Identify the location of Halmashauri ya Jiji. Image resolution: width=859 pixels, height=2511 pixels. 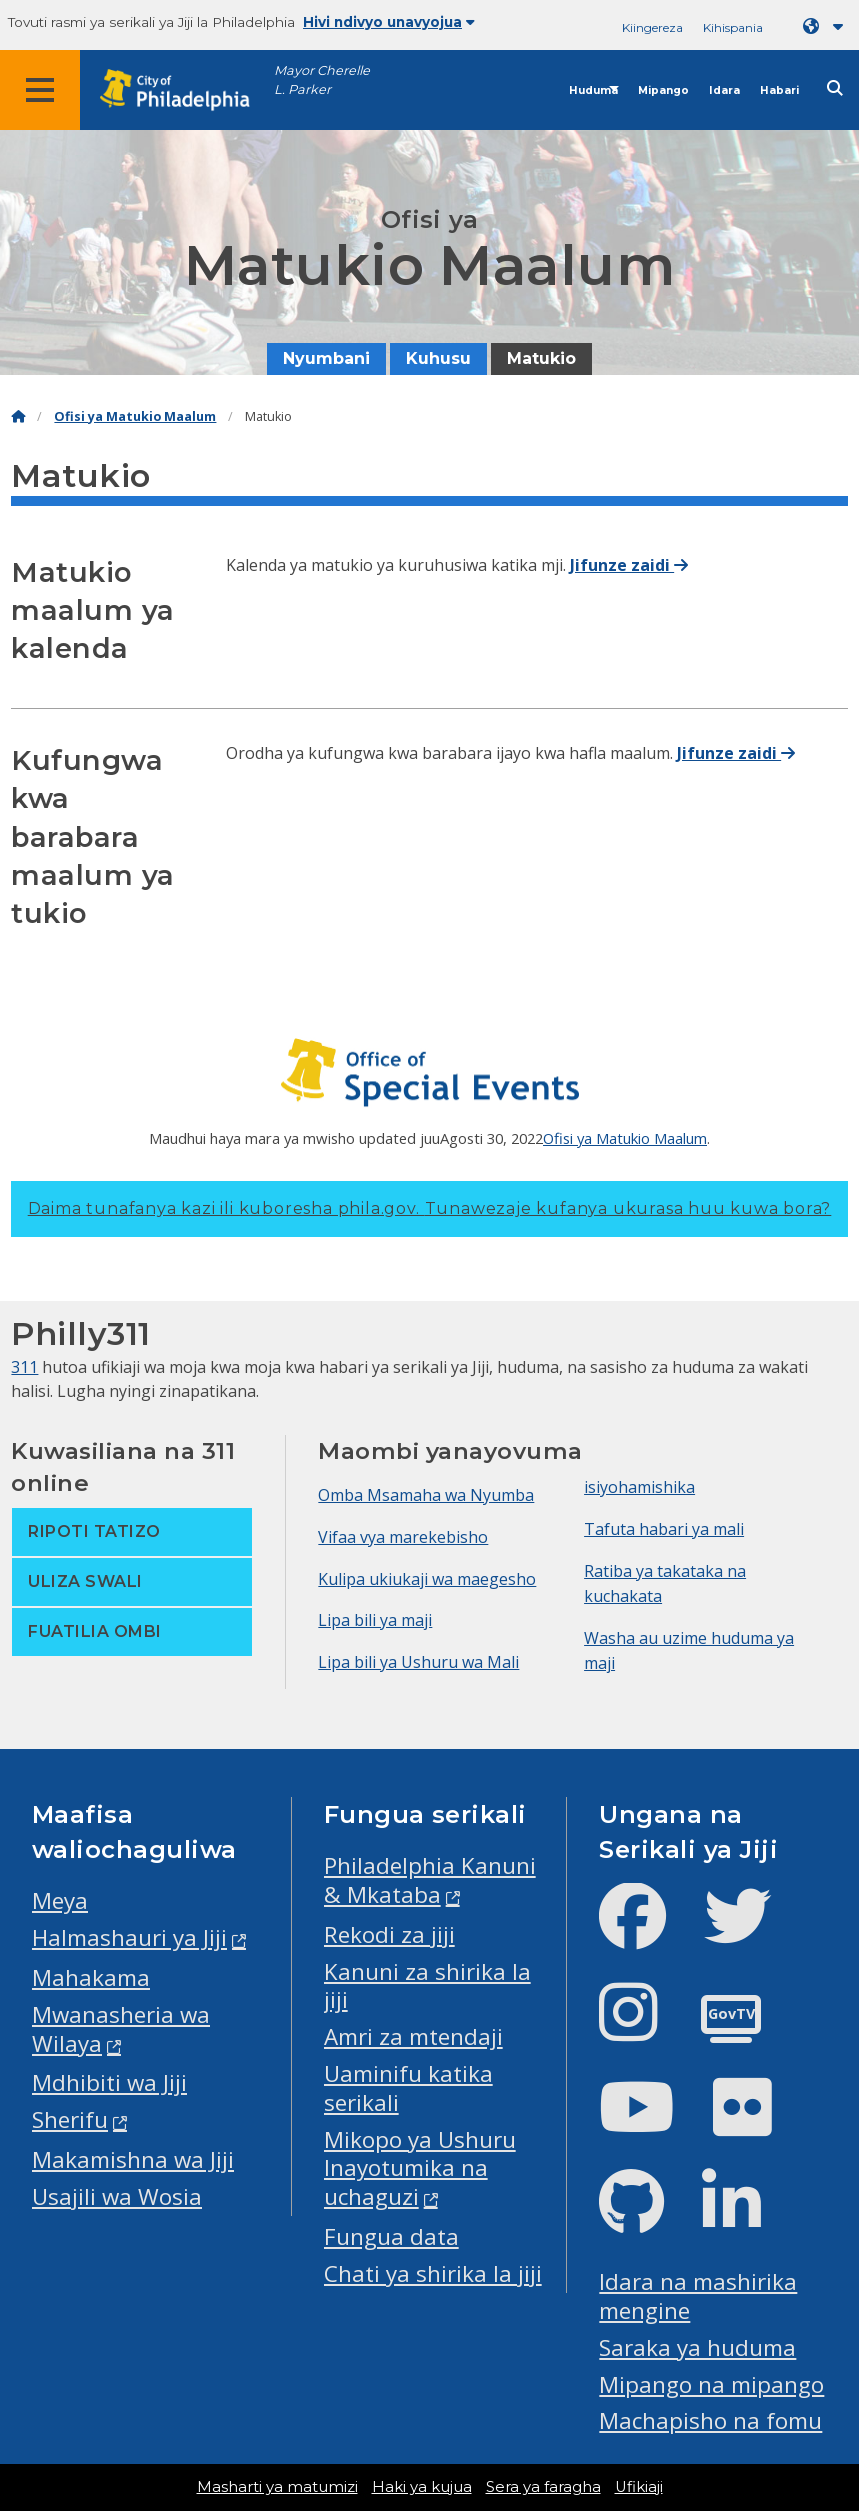
(129, 1937).